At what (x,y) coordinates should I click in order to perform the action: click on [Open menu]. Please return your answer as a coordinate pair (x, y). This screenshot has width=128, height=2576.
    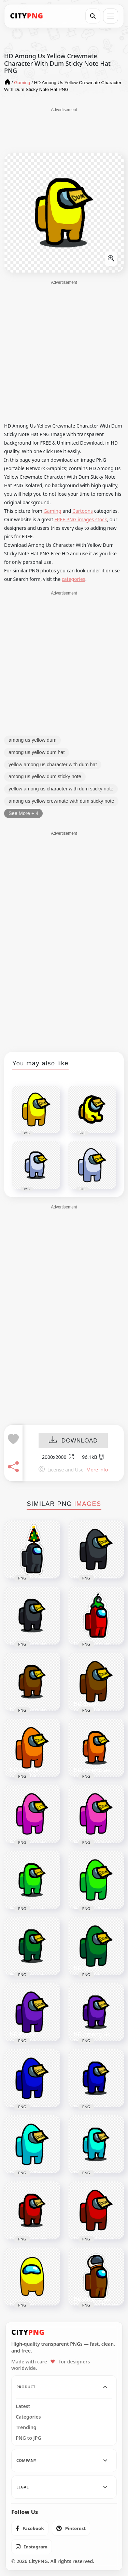
    Looking at the image, I should click on (110, 16).